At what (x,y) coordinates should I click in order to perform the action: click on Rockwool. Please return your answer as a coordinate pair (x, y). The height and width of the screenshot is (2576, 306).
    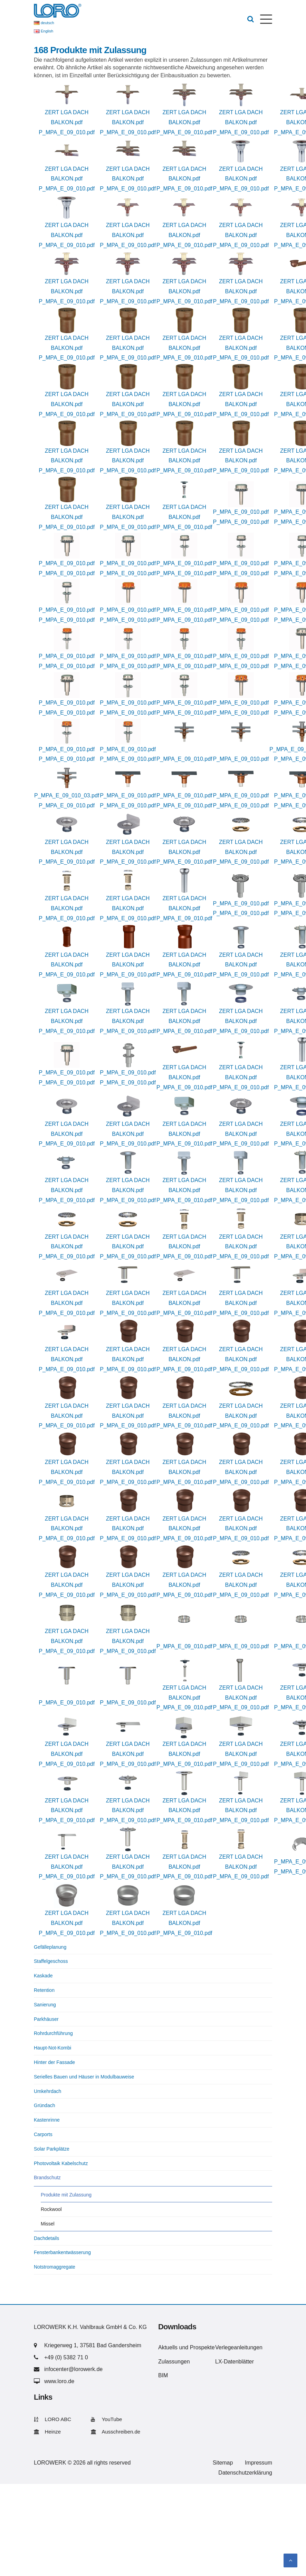
    Looking at the image, I should click on (51, 2209).